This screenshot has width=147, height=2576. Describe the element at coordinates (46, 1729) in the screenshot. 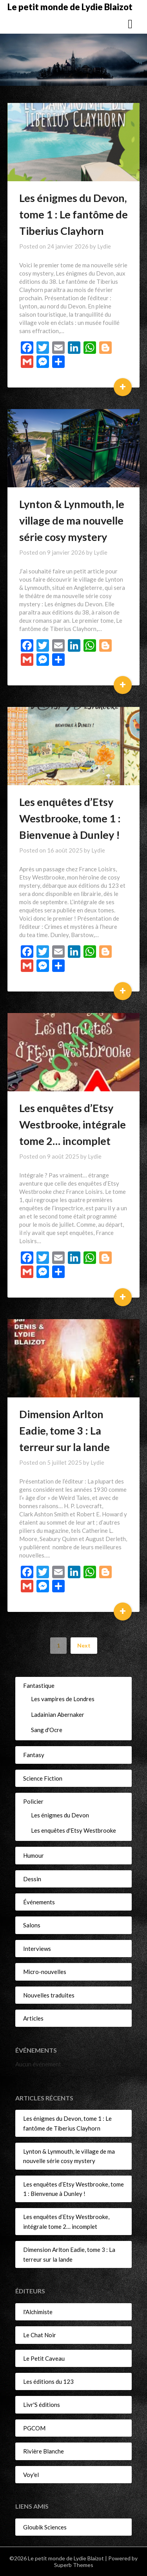

I see `Sang d'Ocre` at that location.